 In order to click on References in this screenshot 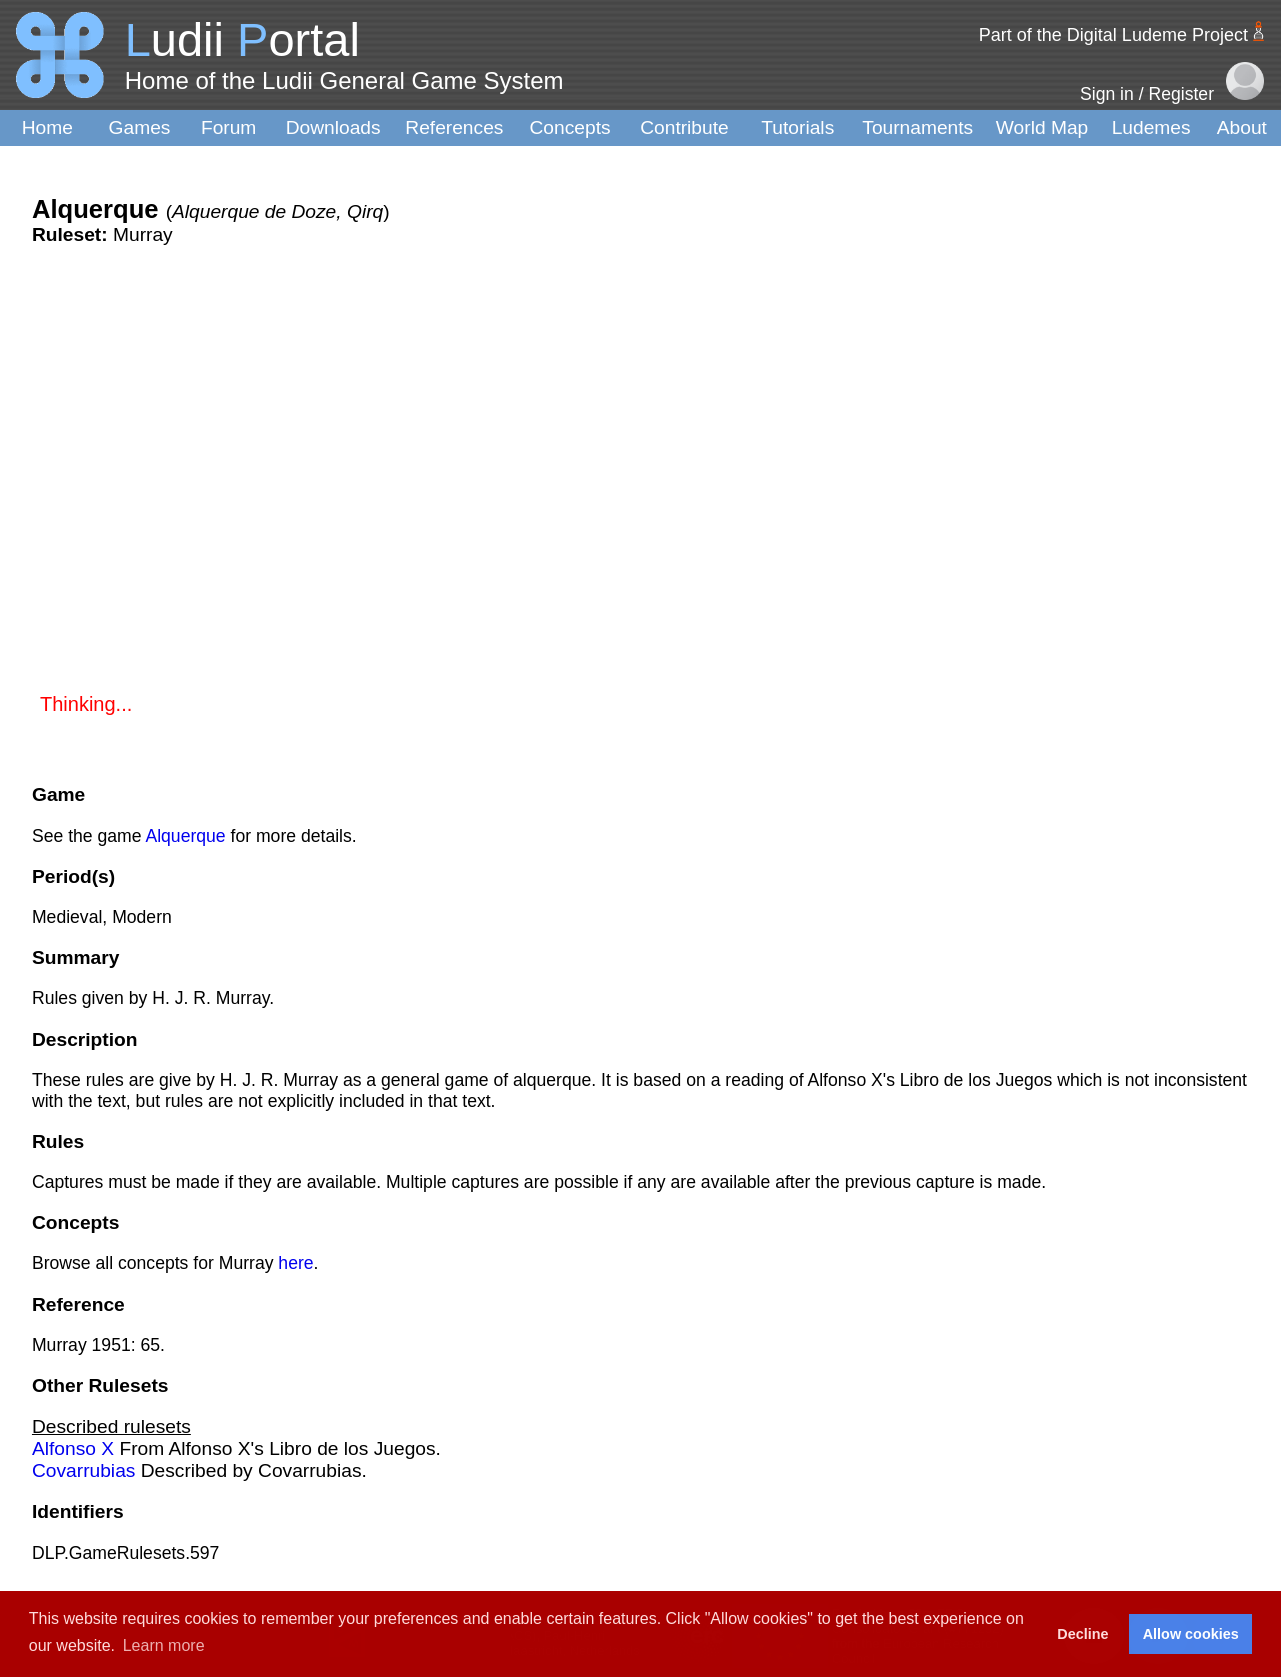, I will do `click(454, 127)`.